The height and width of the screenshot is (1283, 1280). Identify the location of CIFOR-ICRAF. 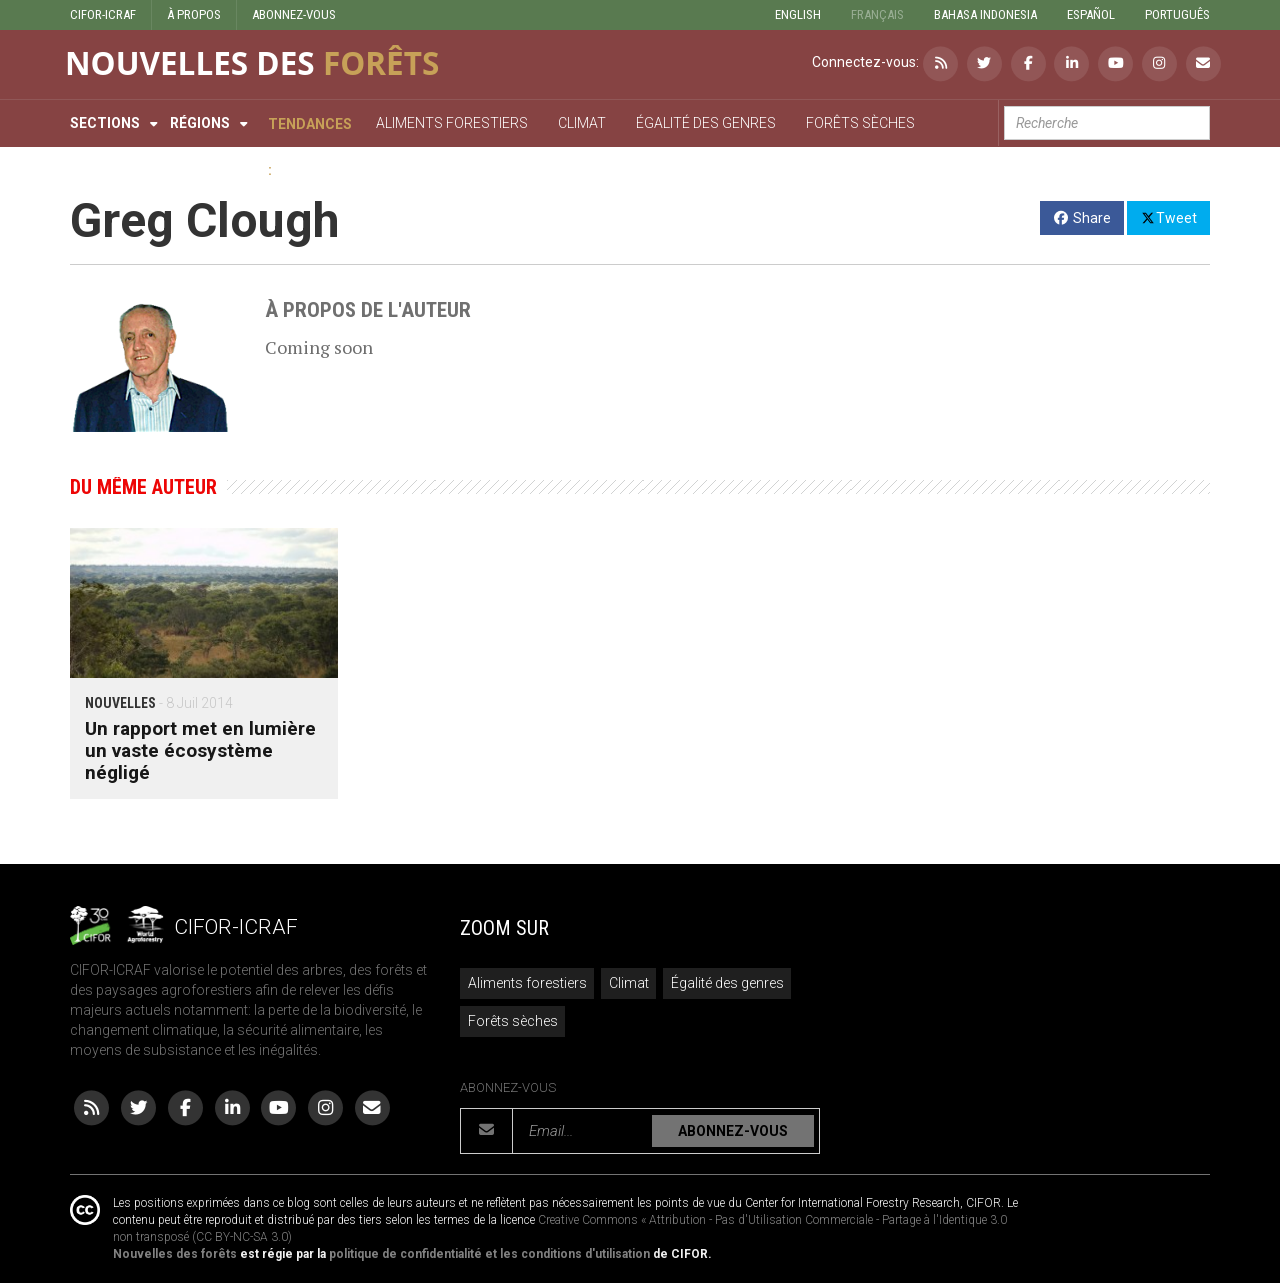
(103, 14).